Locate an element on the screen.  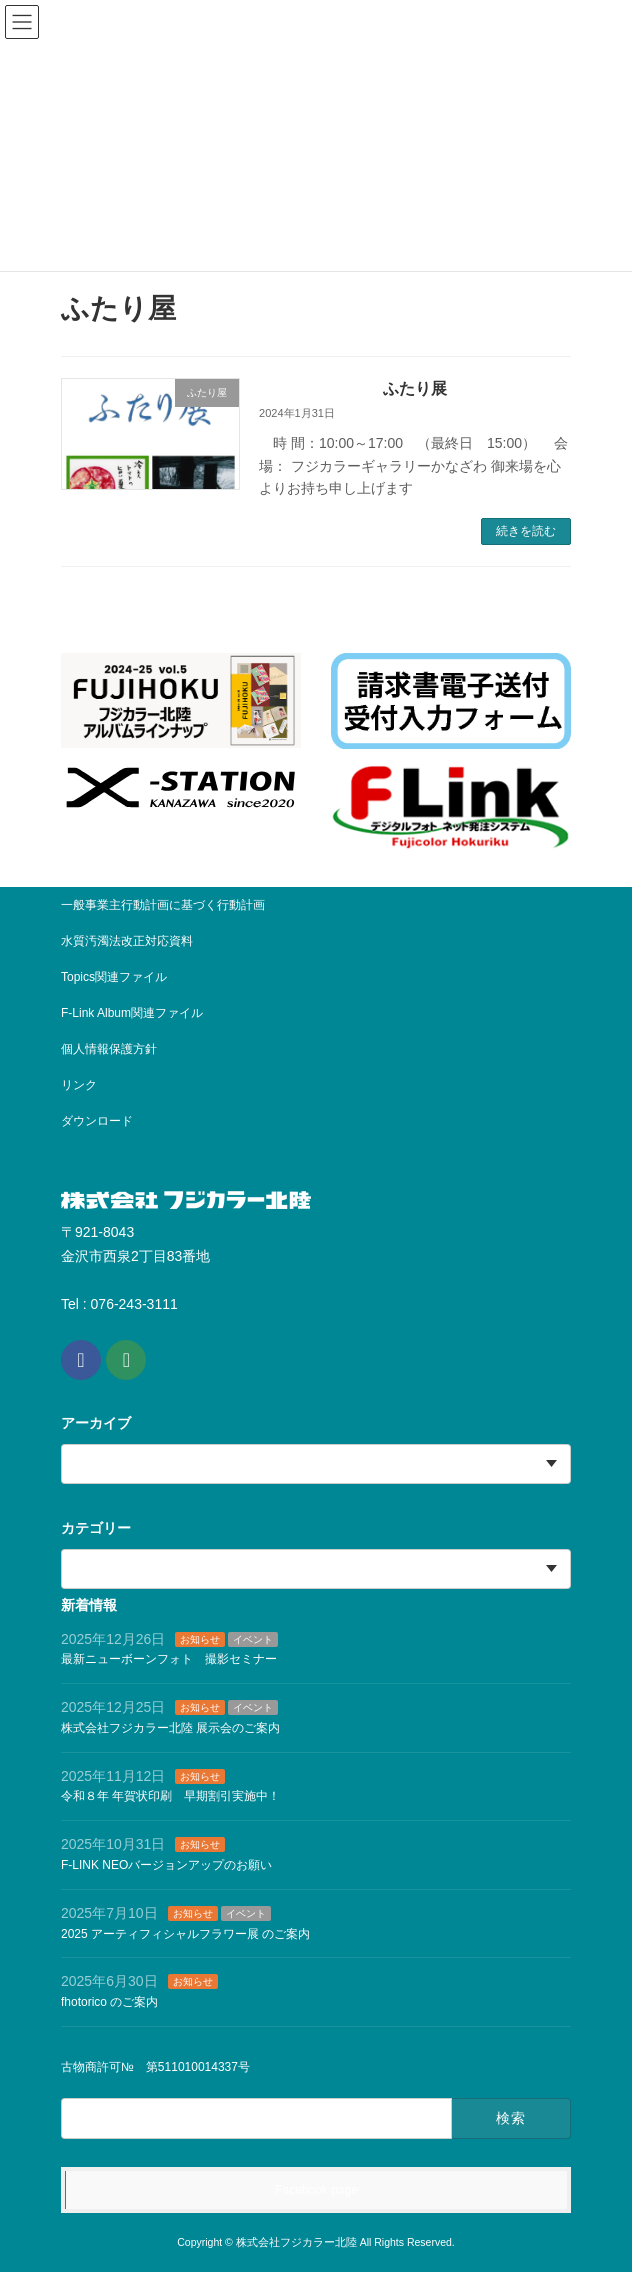
令和８年 年賀状印刷 早期割引実施中！ is located at coordinates (170, 1796).